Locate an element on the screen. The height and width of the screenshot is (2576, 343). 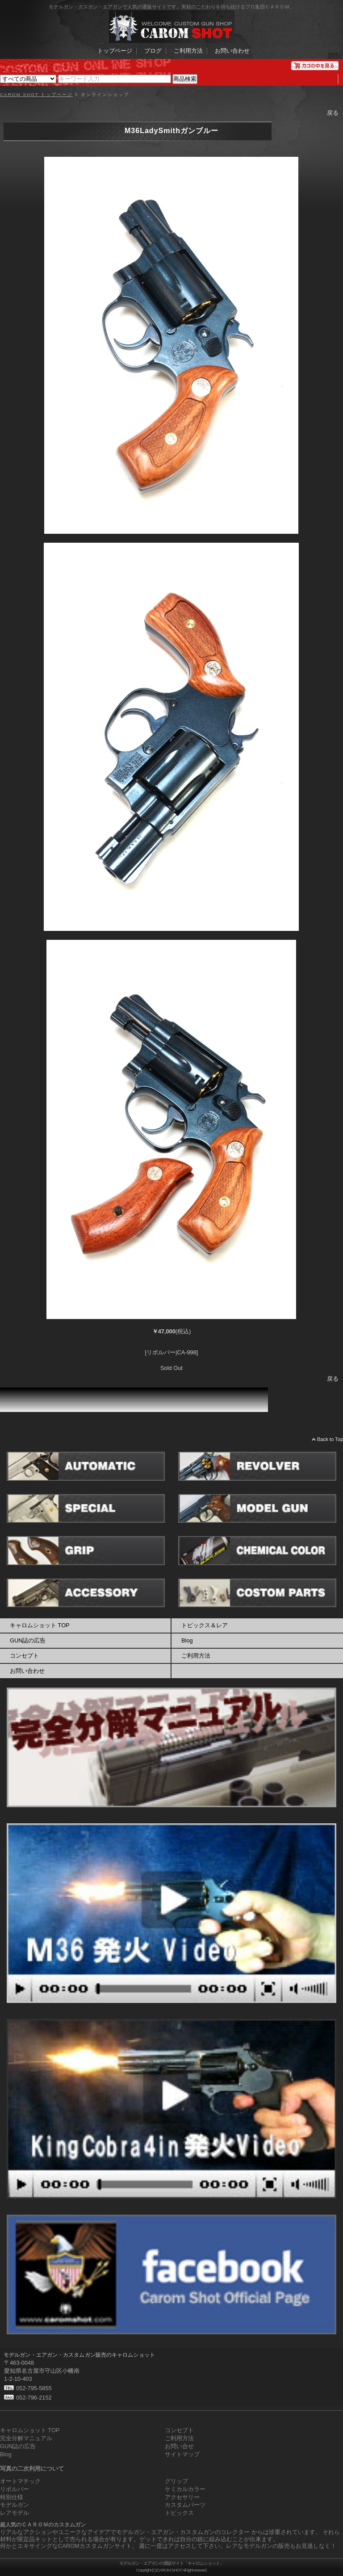
カスタムパーツ is located at coordinates (185, 2504).